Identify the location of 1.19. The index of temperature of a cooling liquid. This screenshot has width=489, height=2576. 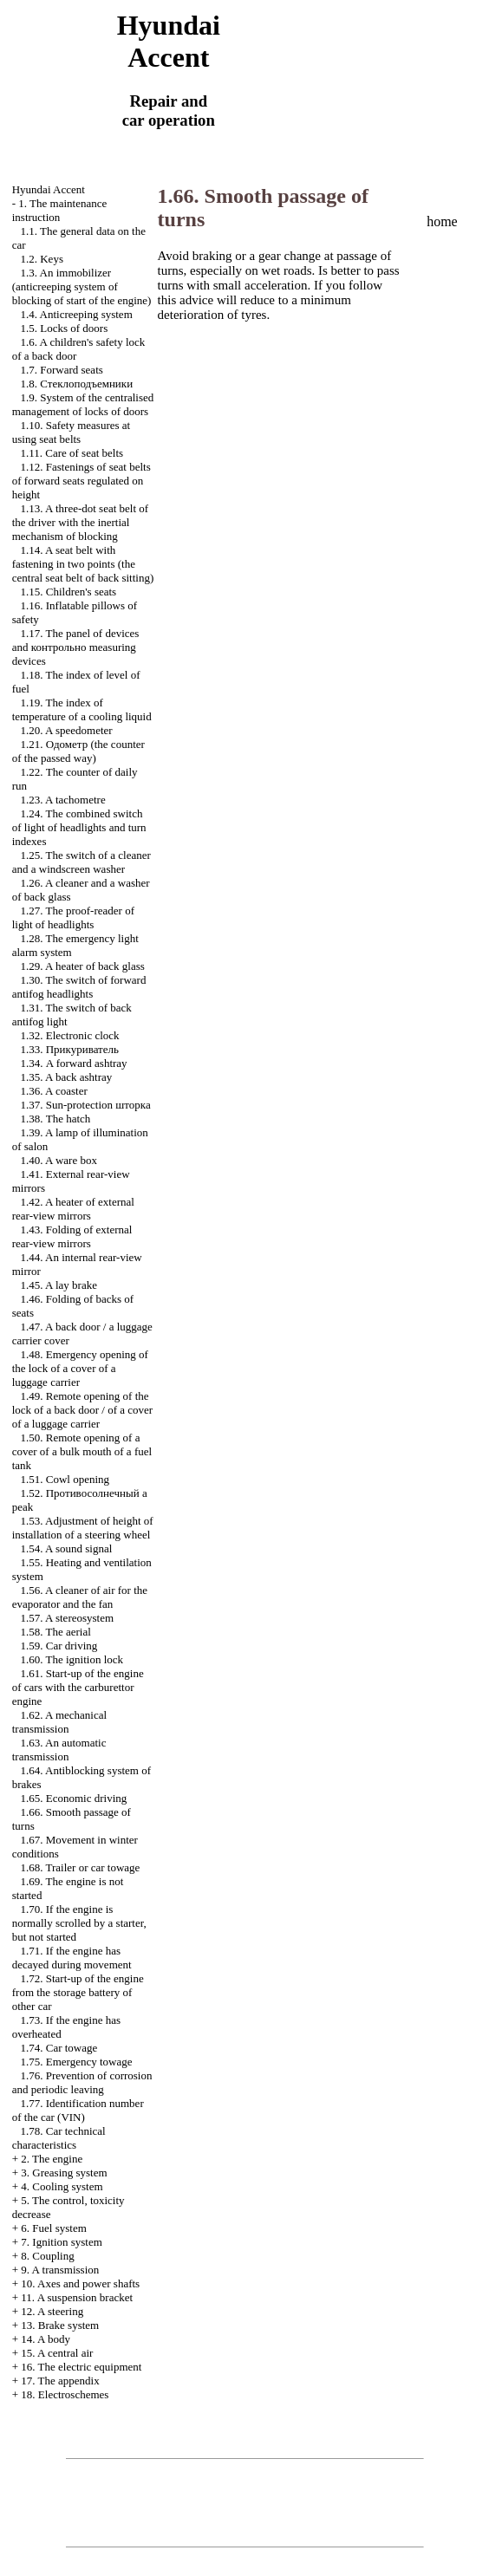
(82, 709).